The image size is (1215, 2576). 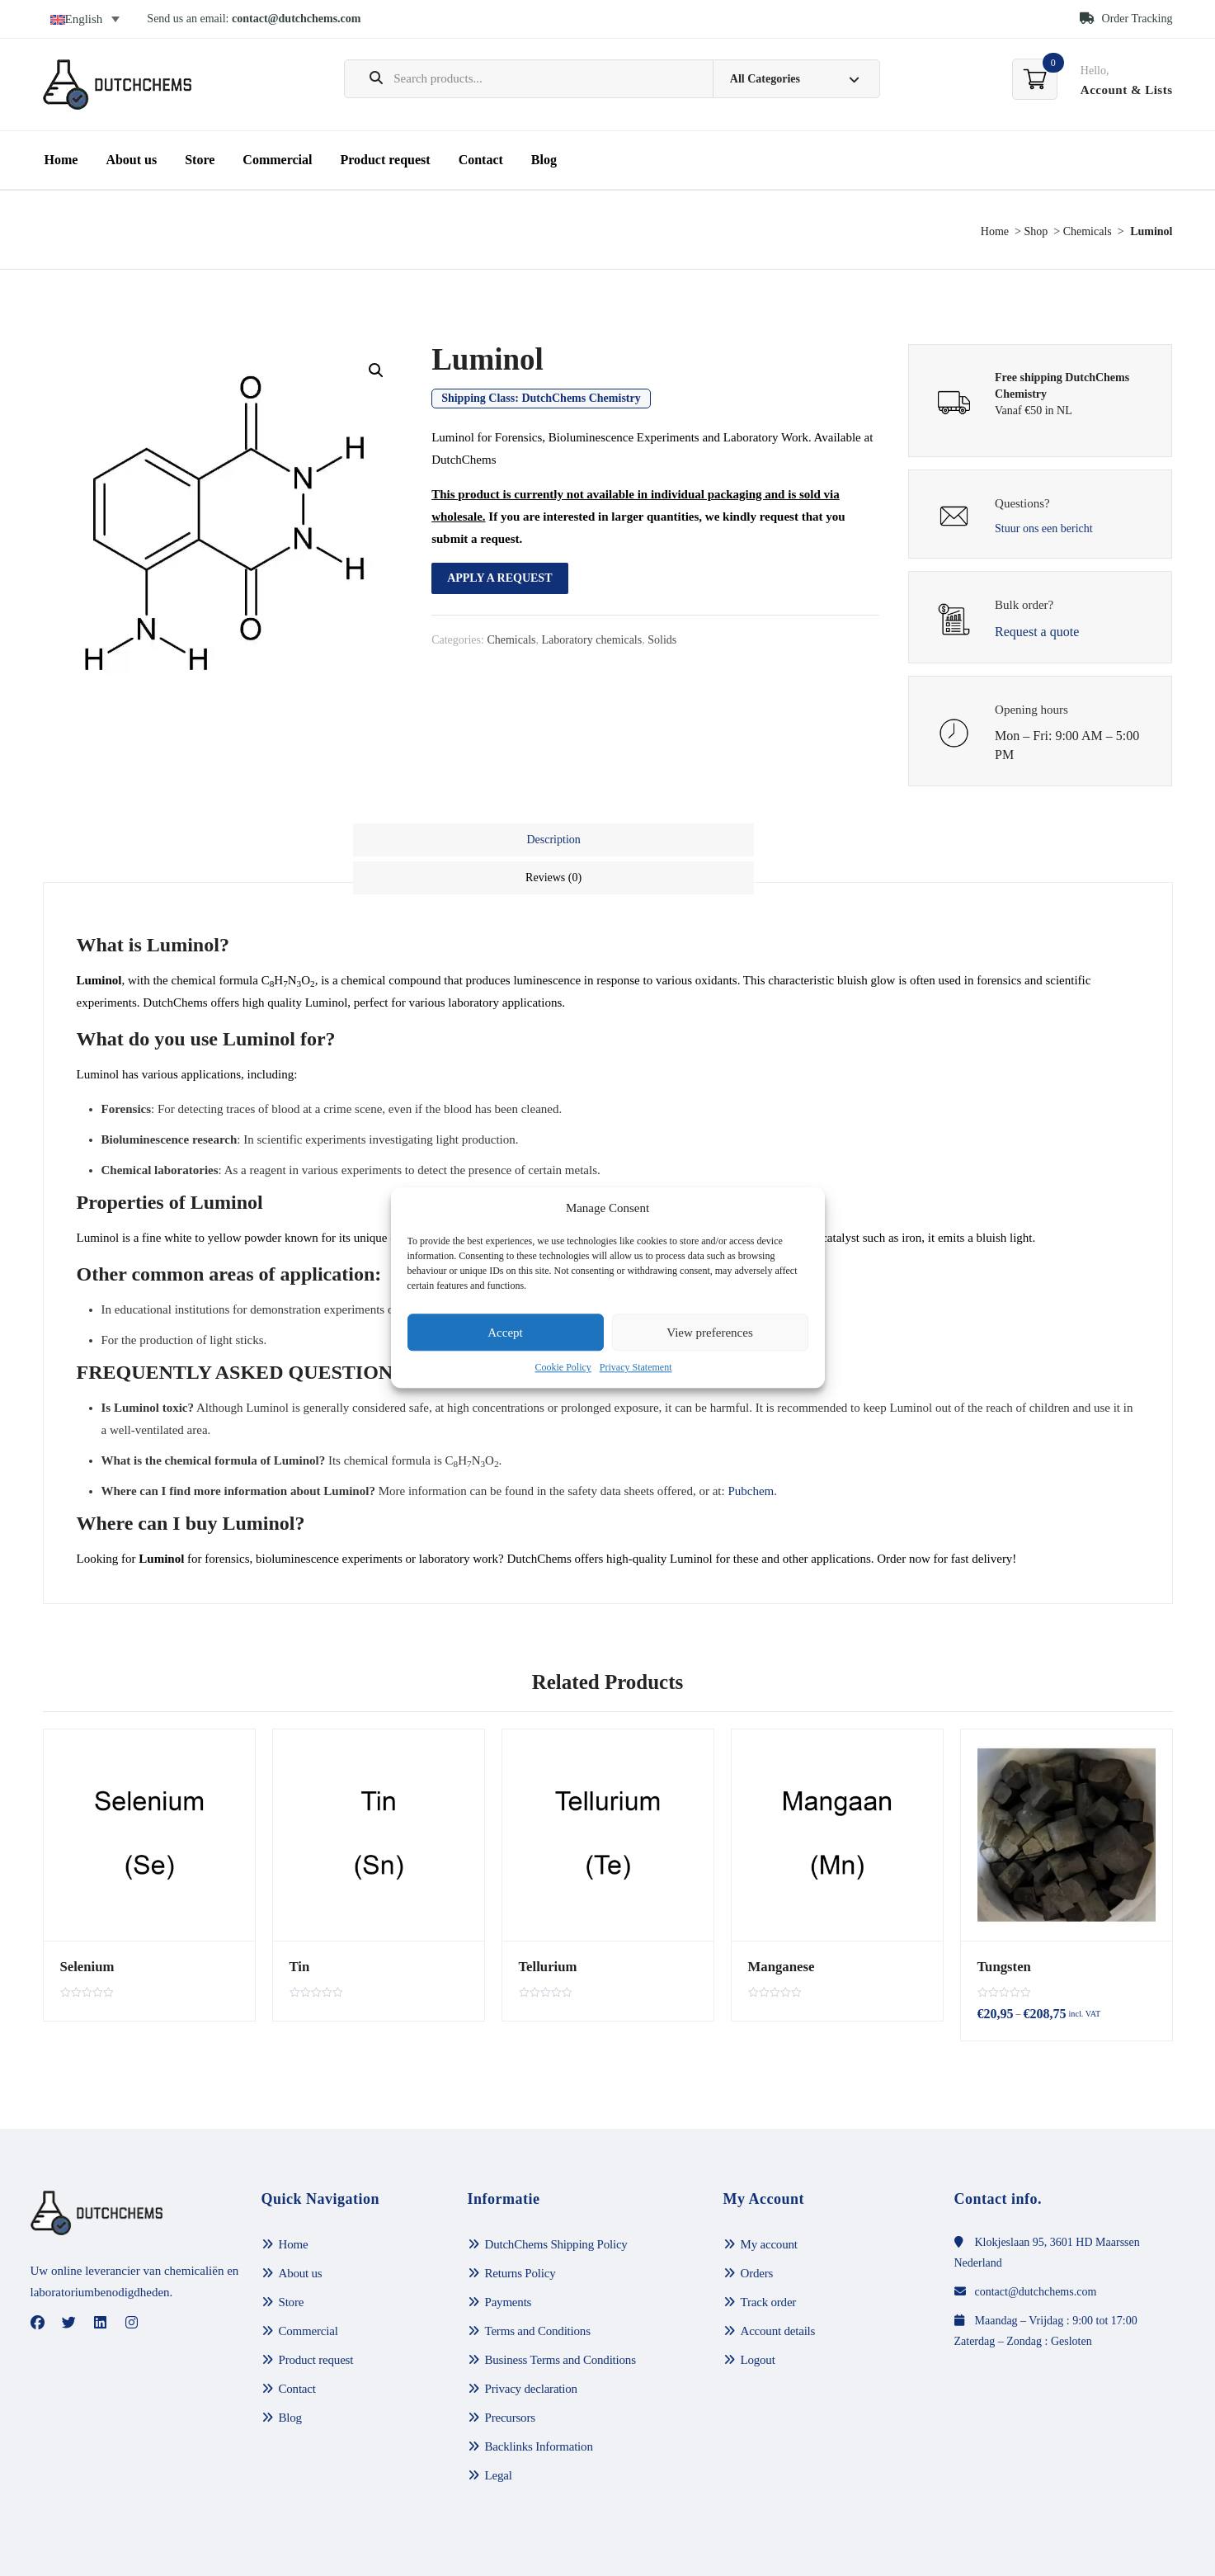 What do you see at coordinates (778, 2292) in the screenshot?
I see `Account details` at bounding box center [778, 2292].